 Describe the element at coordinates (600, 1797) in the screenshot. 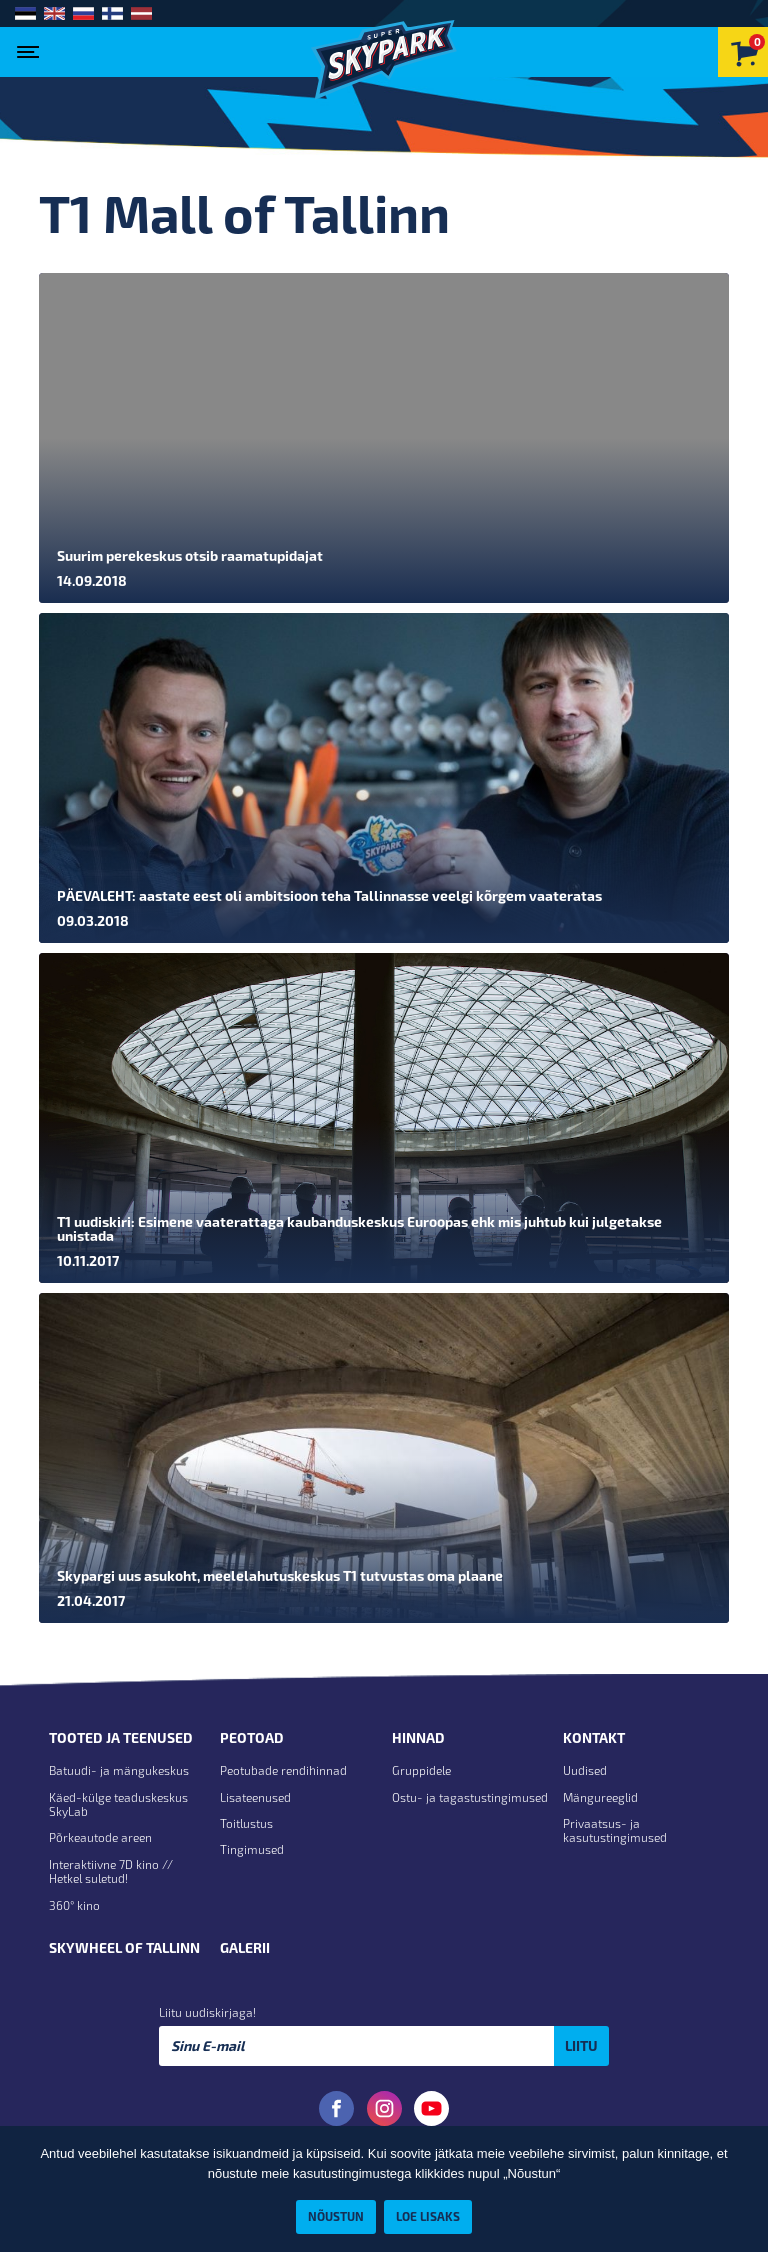

I see `Mängureeglid` at that location.